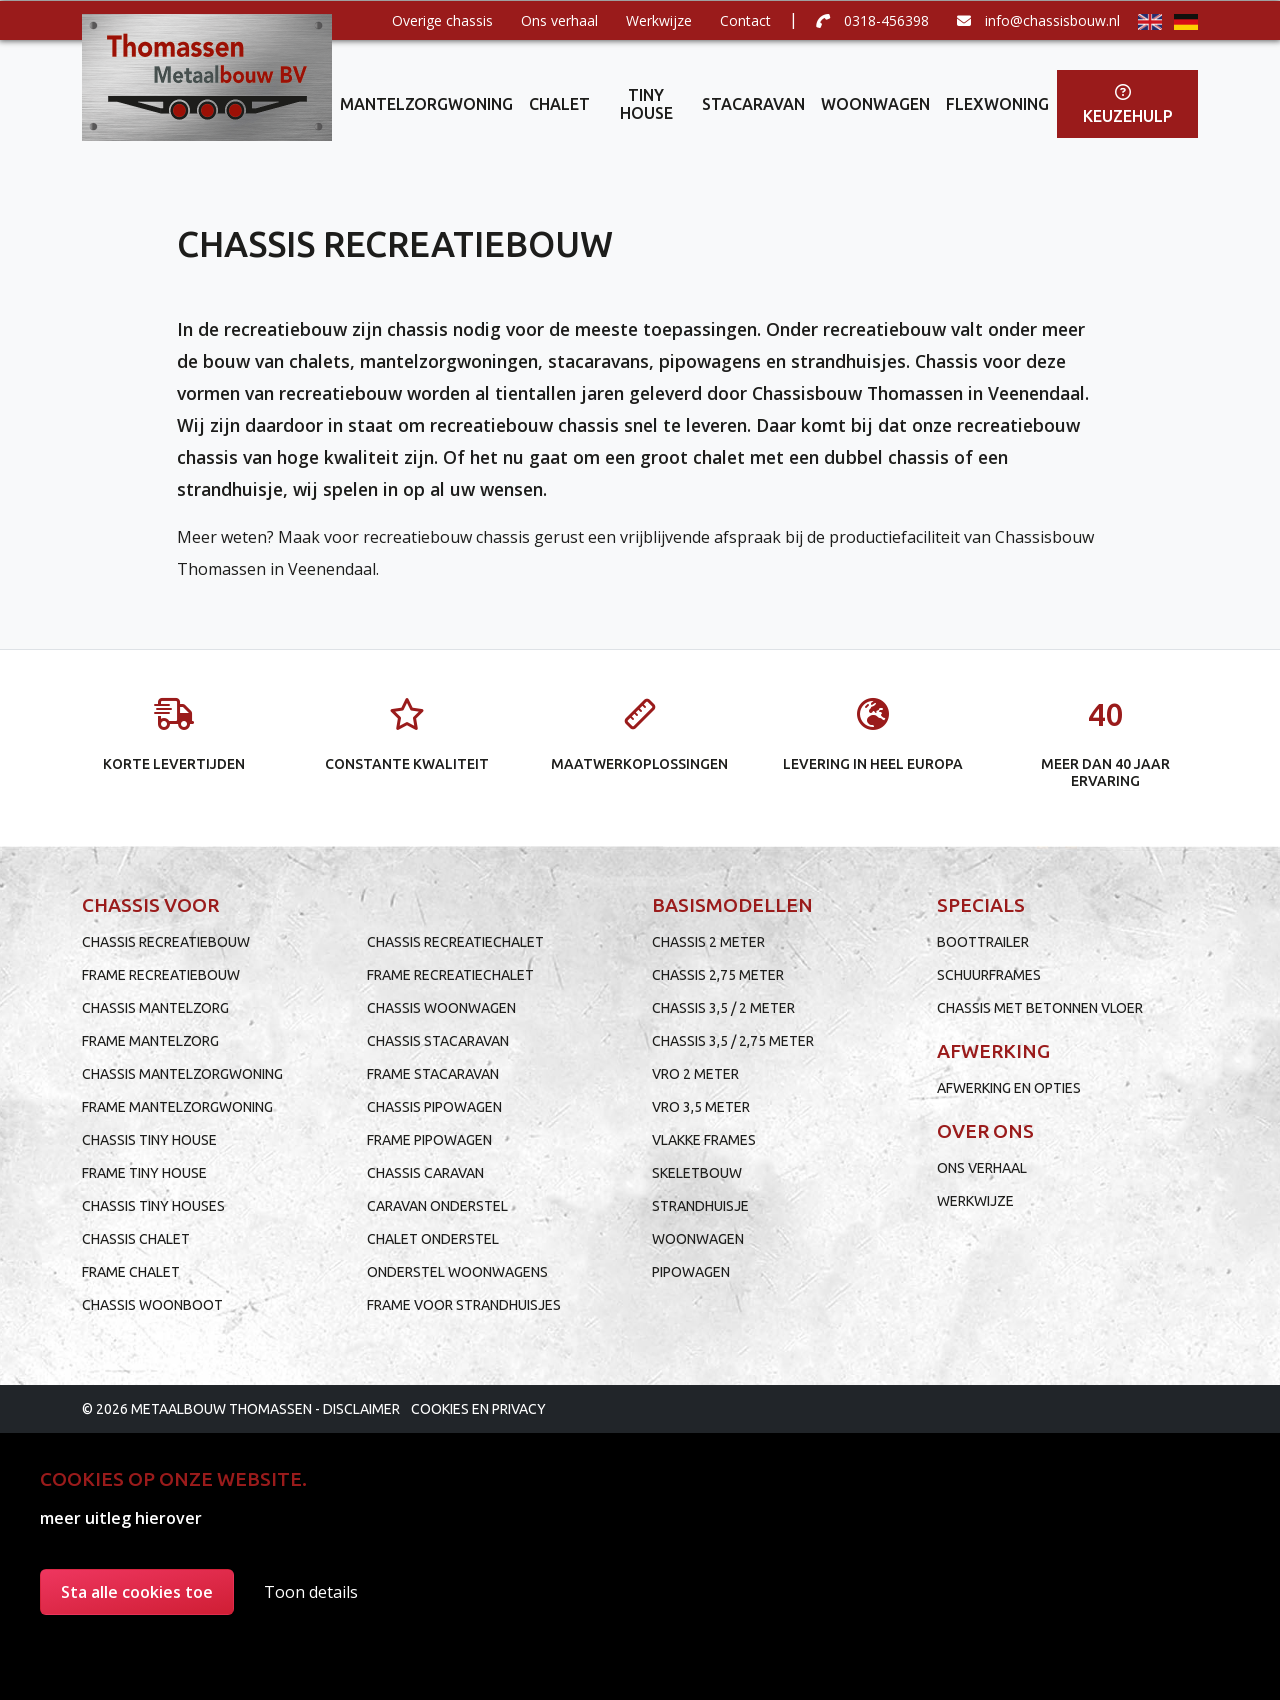  I want to click on Frame tiny house, so click(144, 1173).